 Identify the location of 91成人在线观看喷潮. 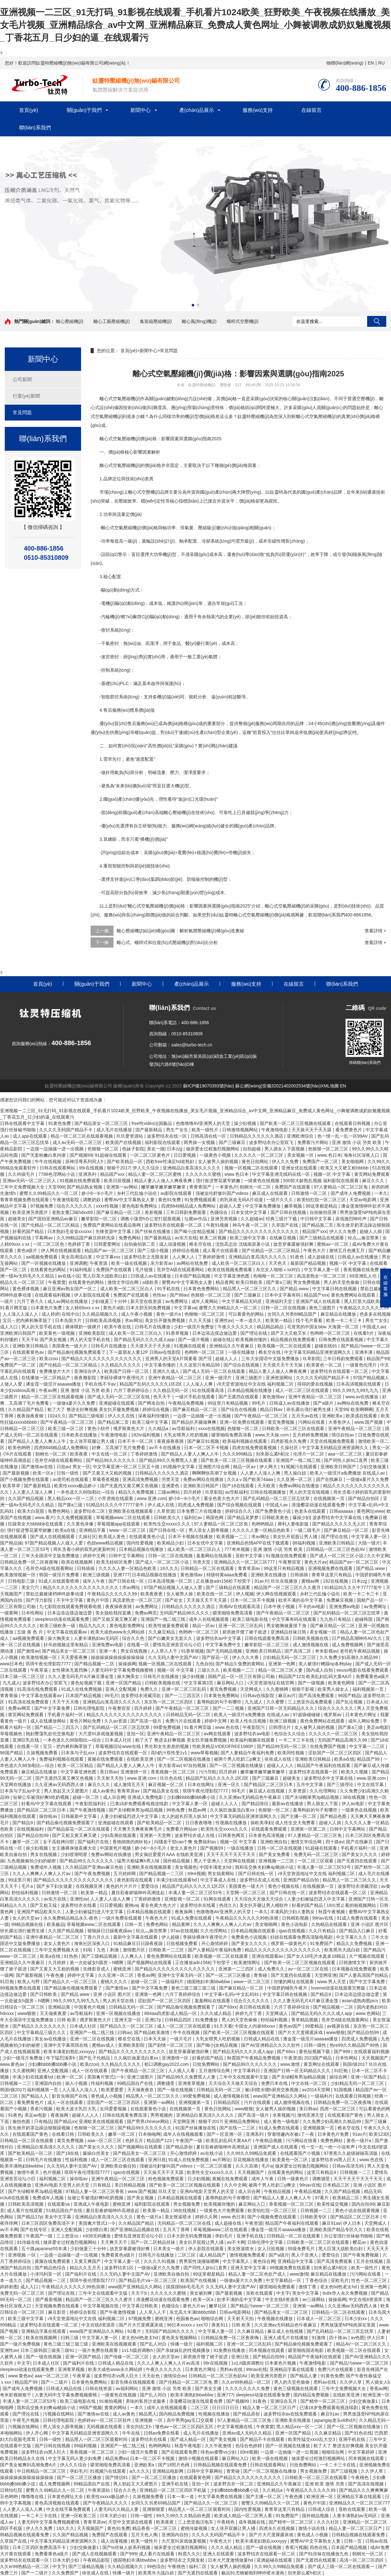
(59, 1581).